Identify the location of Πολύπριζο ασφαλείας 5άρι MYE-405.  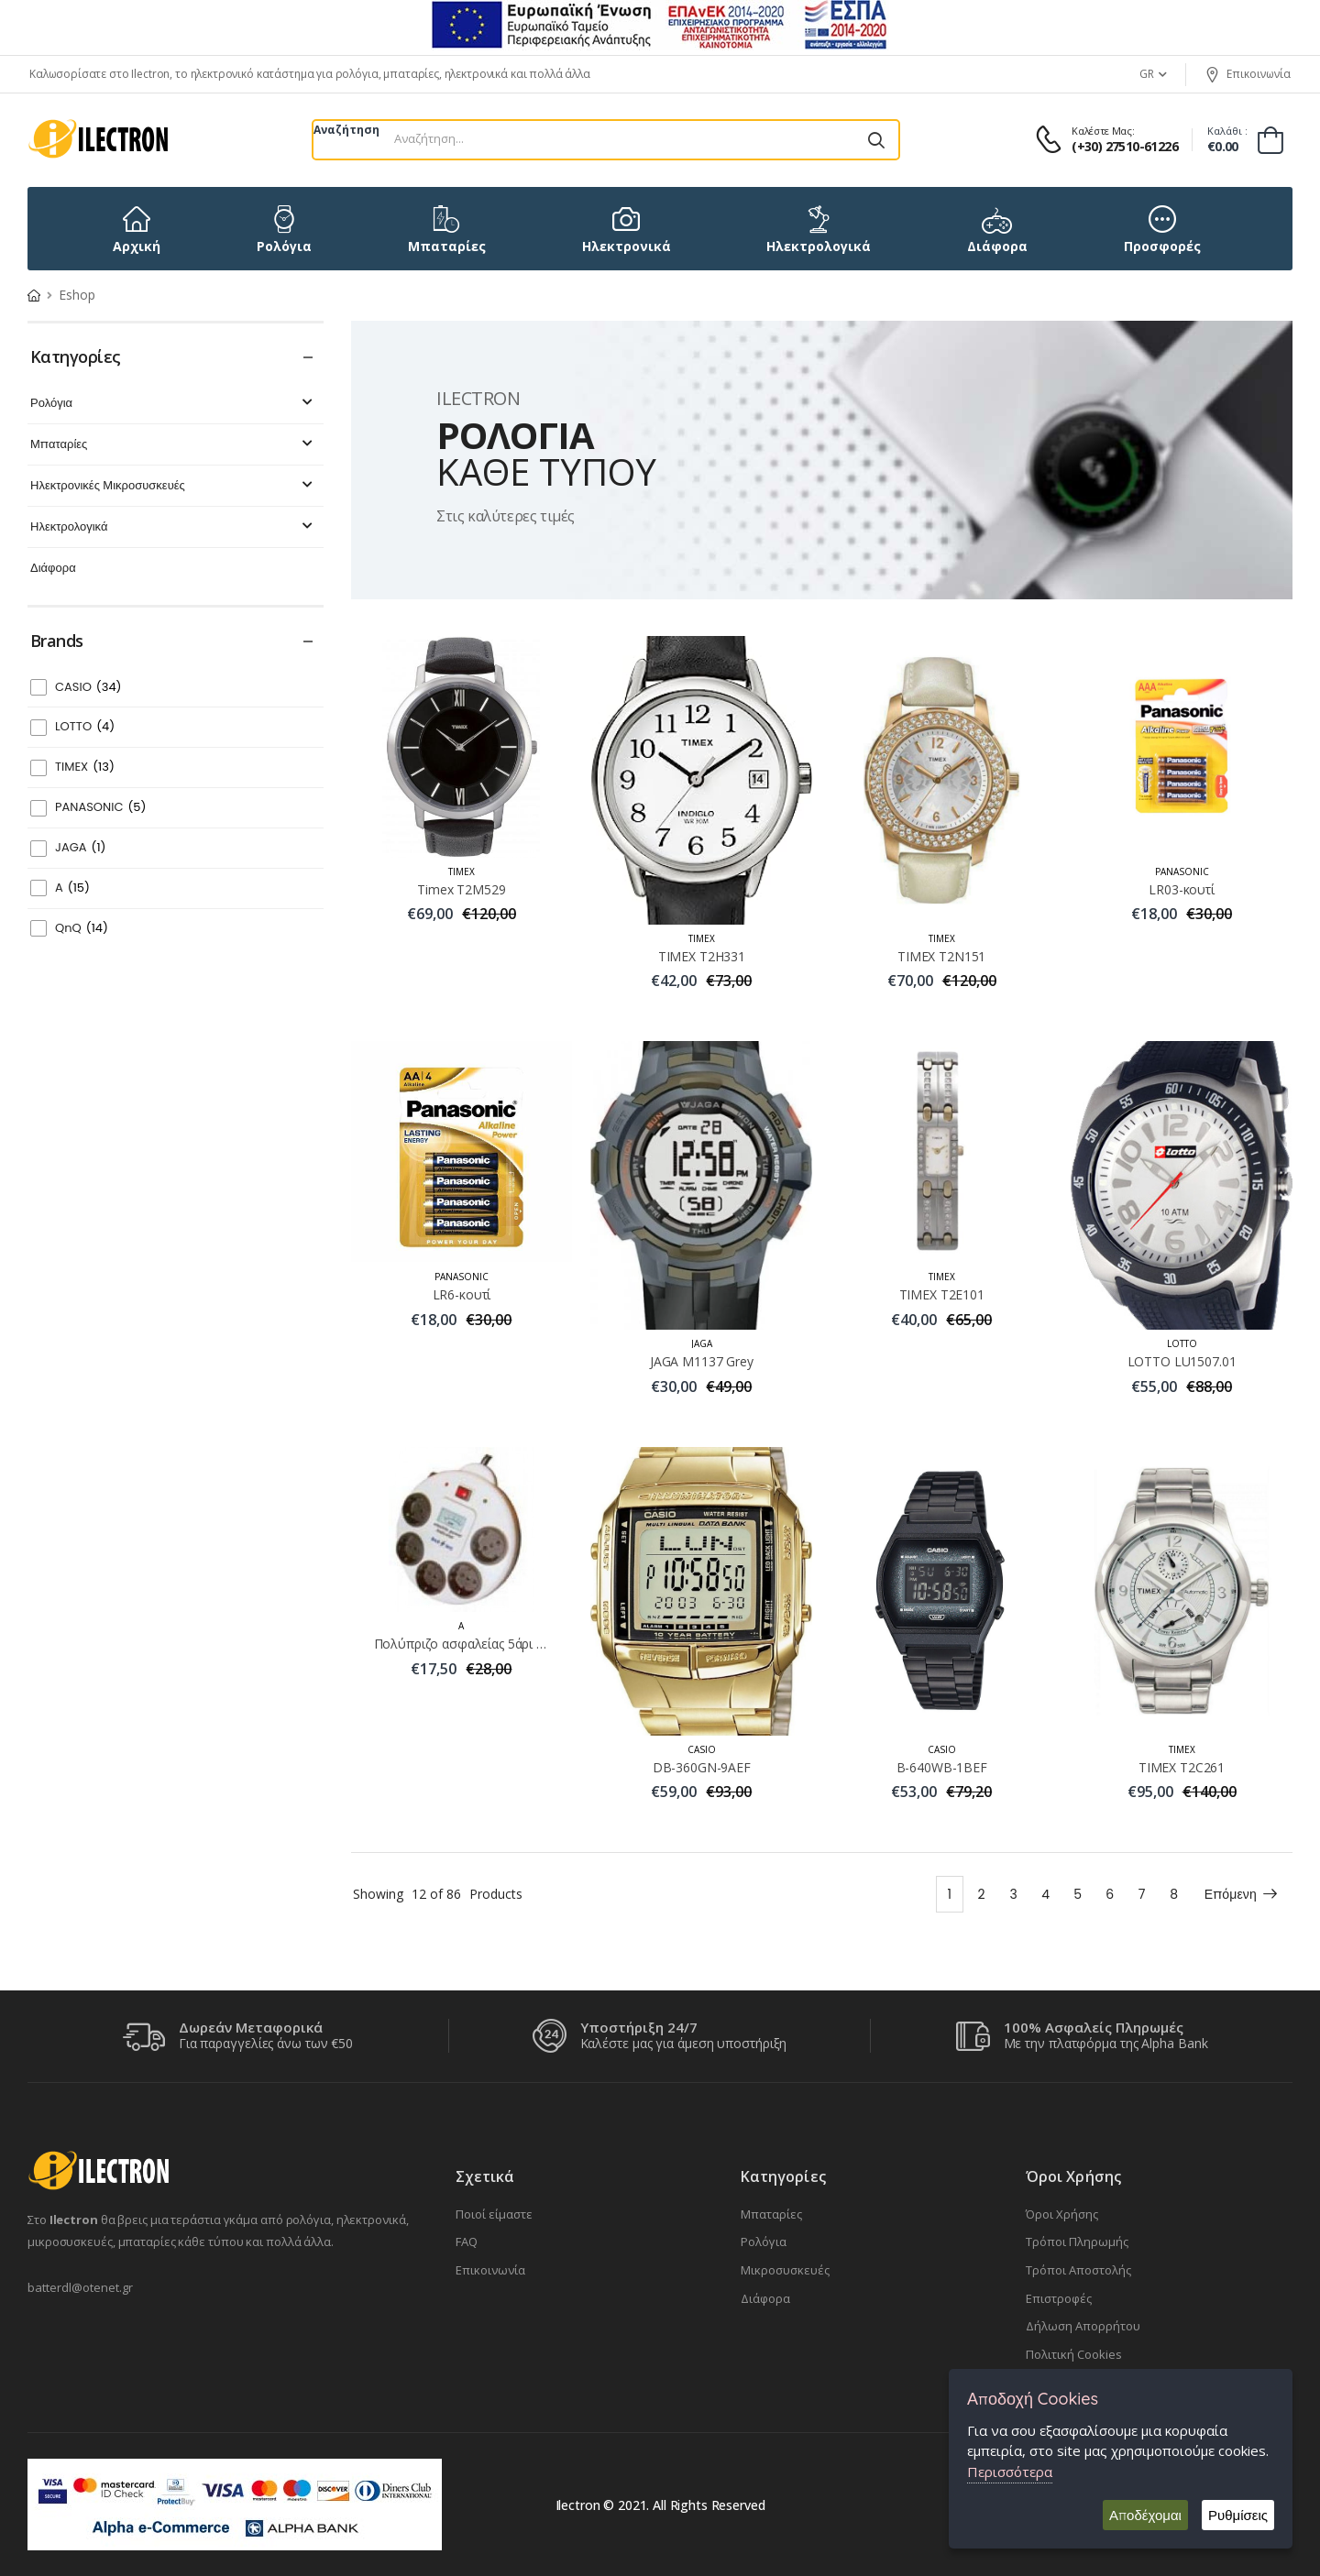
(481, 1643).